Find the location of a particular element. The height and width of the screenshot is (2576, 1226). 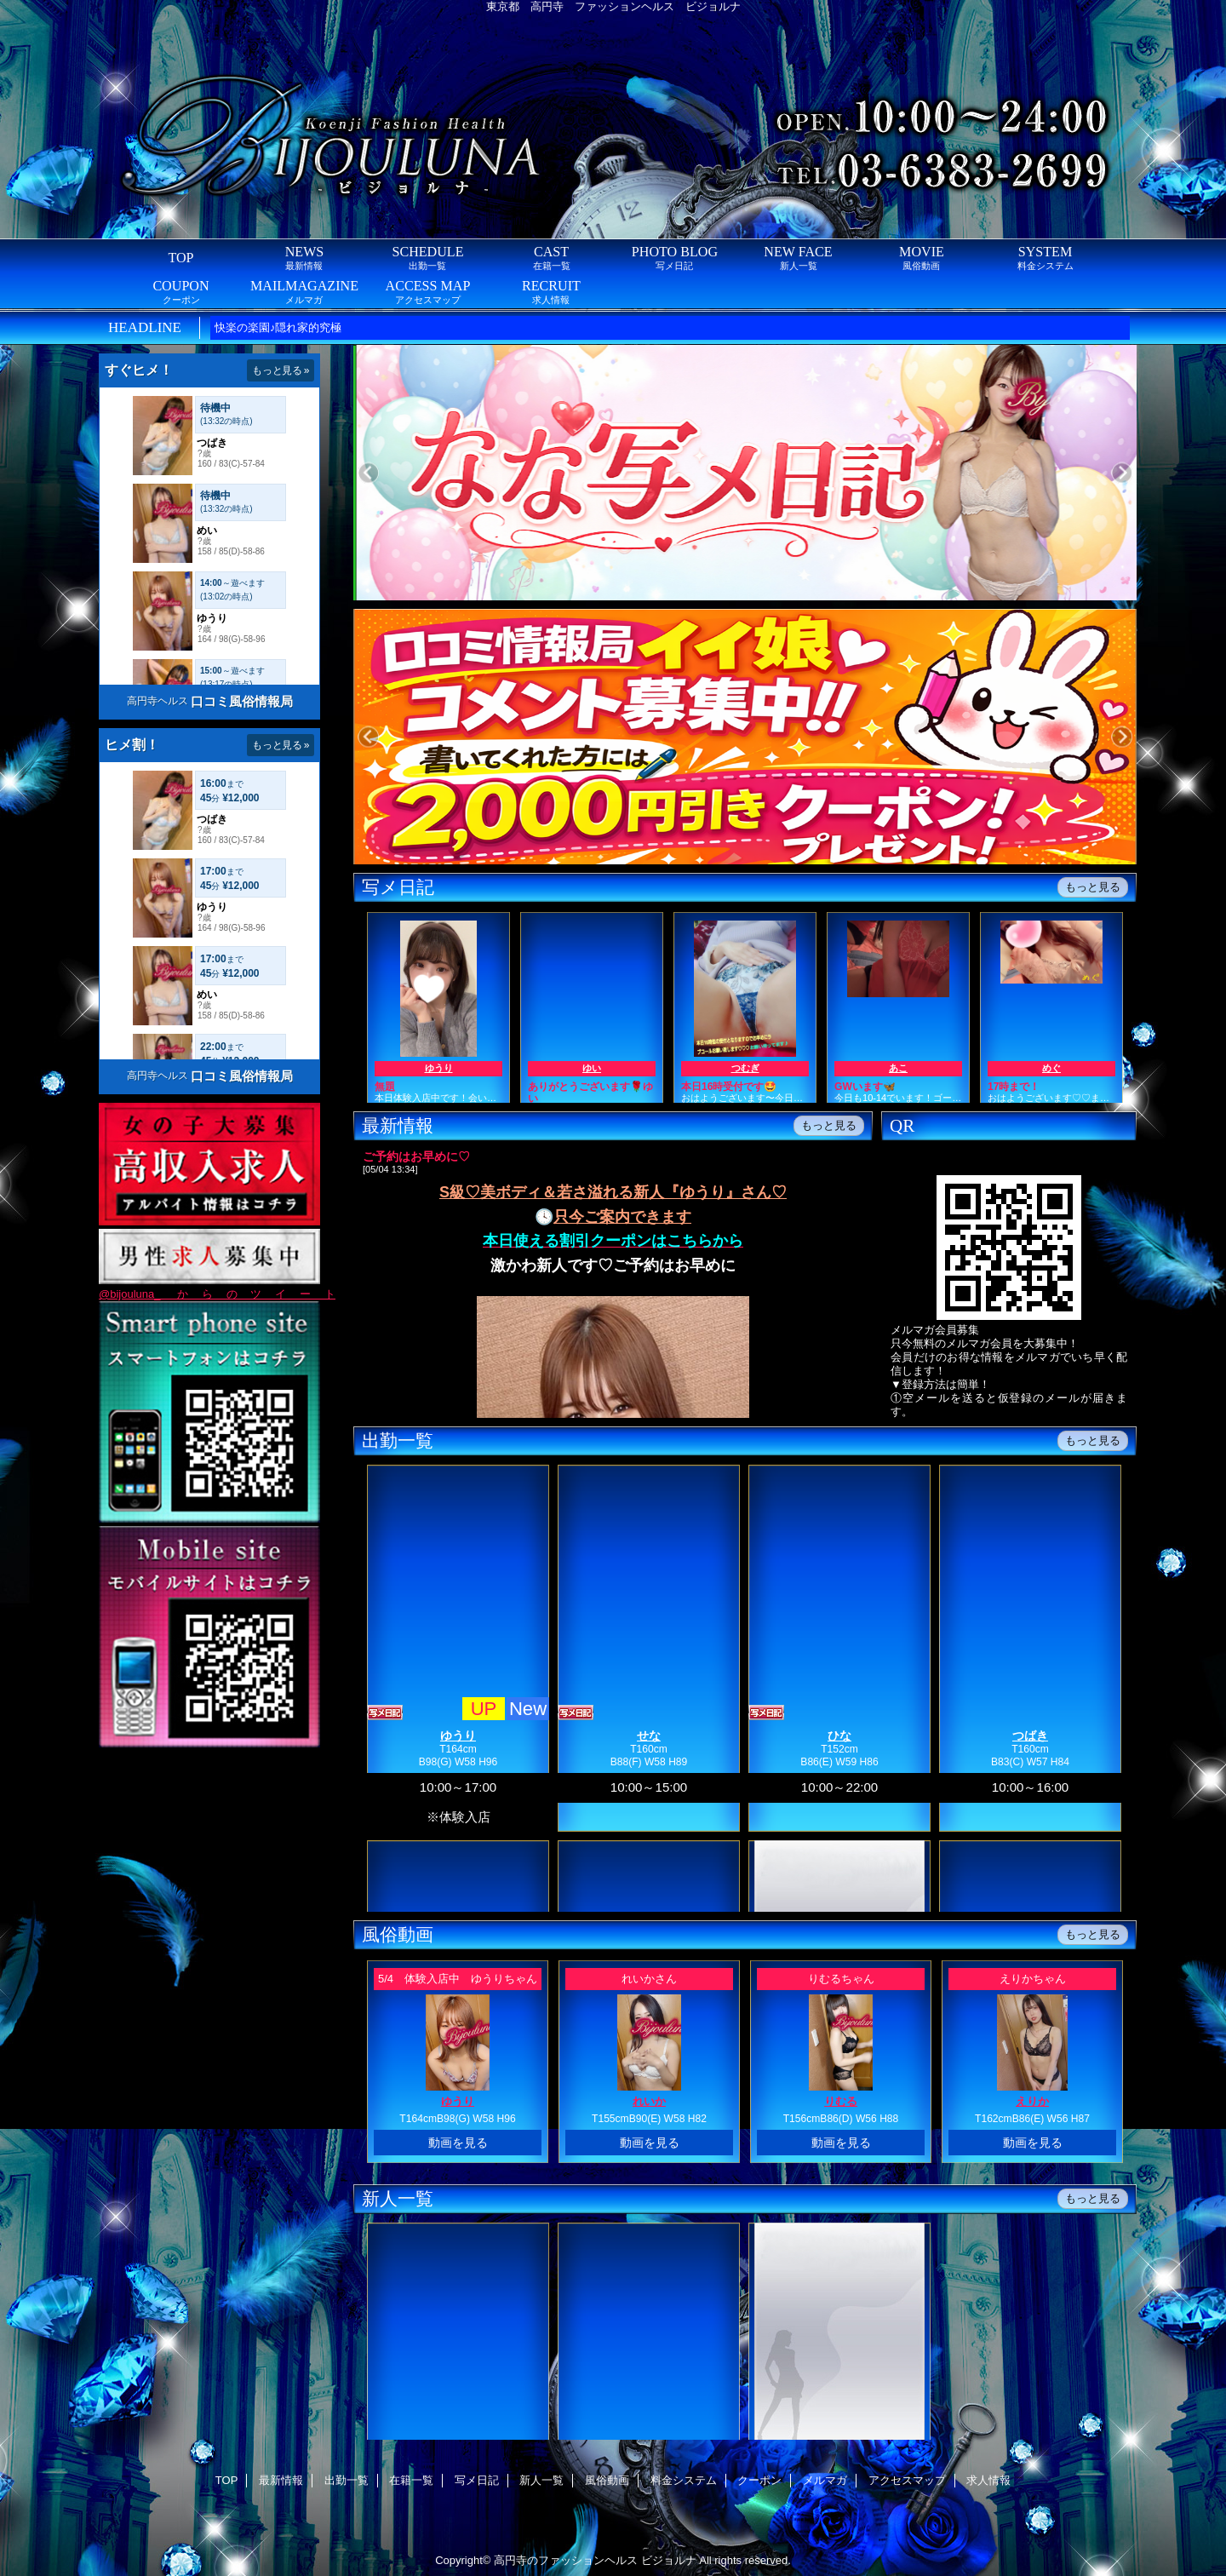

クーポン is located at coordinates (759, 2480).